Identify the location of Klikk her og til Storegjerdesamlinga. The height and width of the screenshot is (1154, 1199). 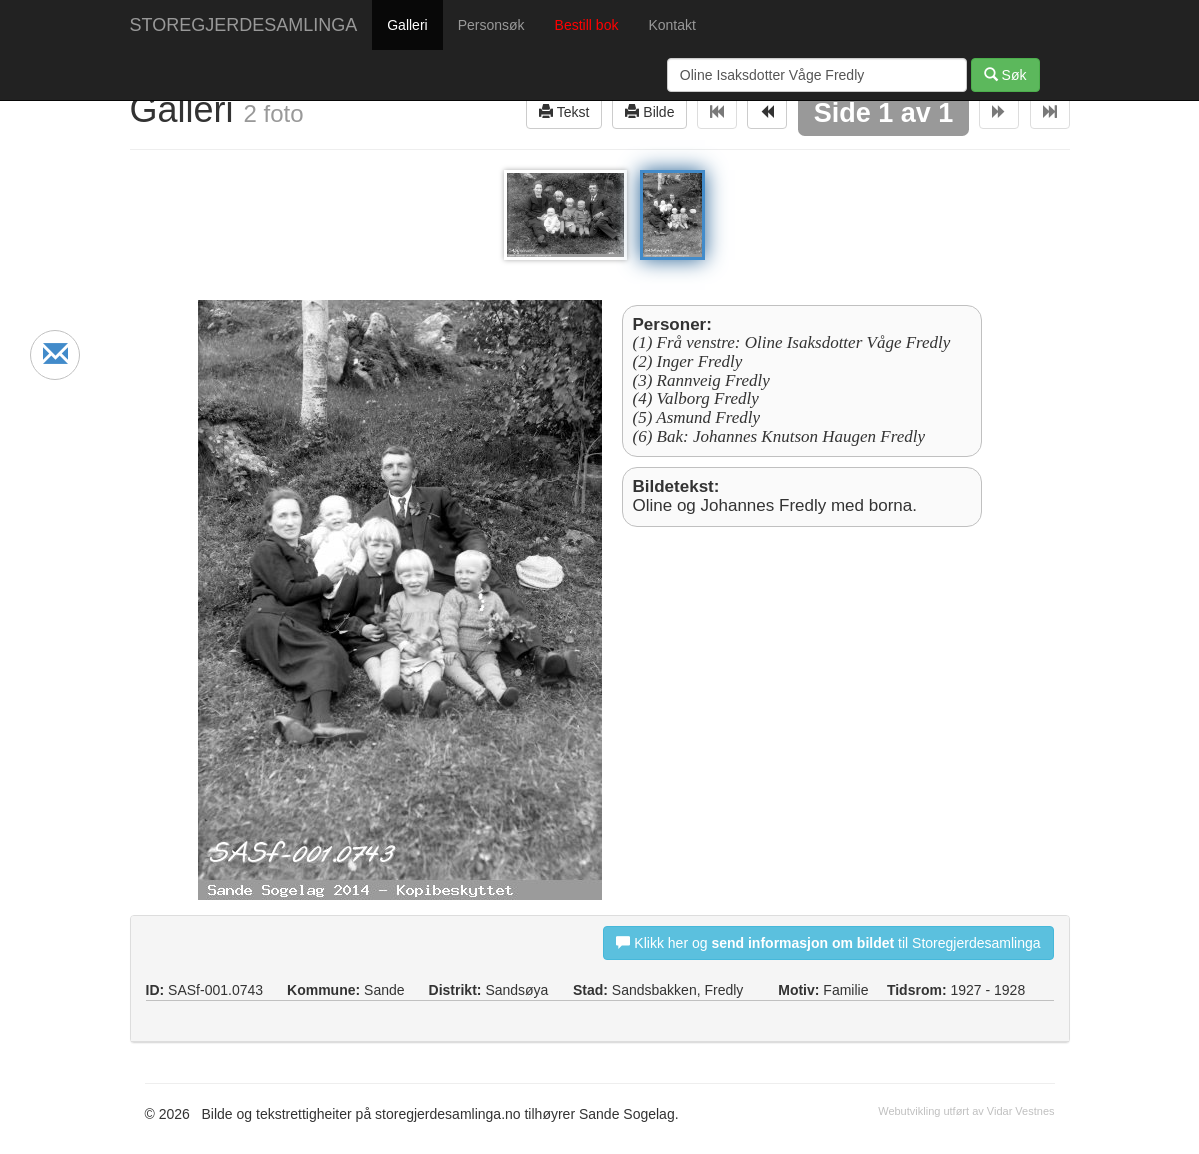
(828, 942).